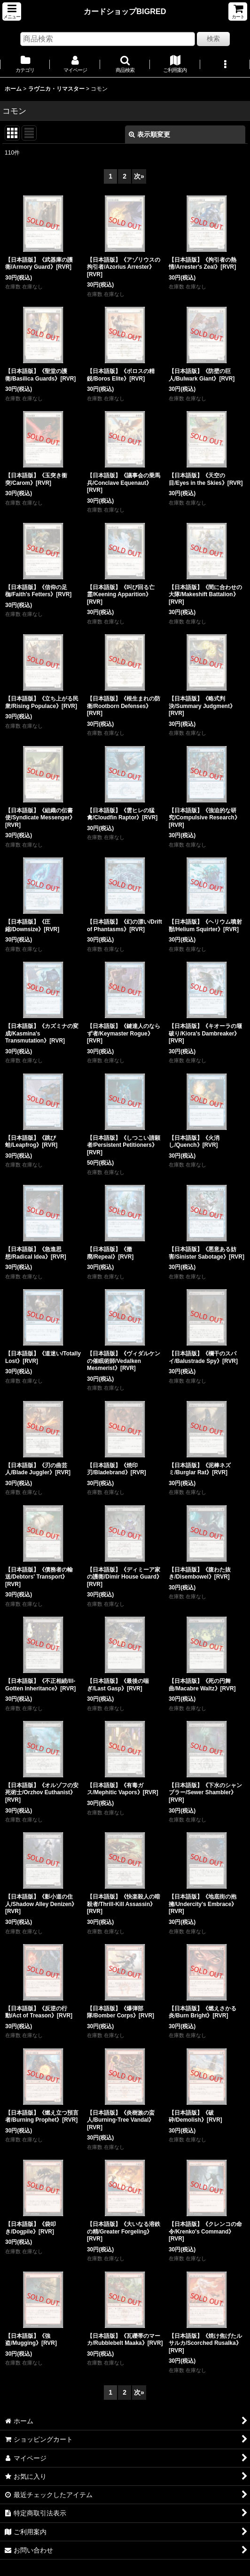 The height and width of the screenshot is (2576, 250). I want to click on [button], so click(11, 11).